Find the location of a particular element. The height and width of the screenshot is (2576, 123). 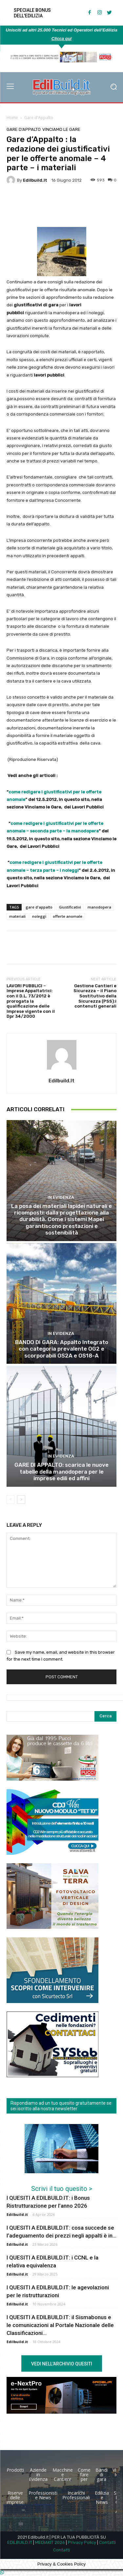

Aziende in Evidenza is located at coordinates (38, 2474).